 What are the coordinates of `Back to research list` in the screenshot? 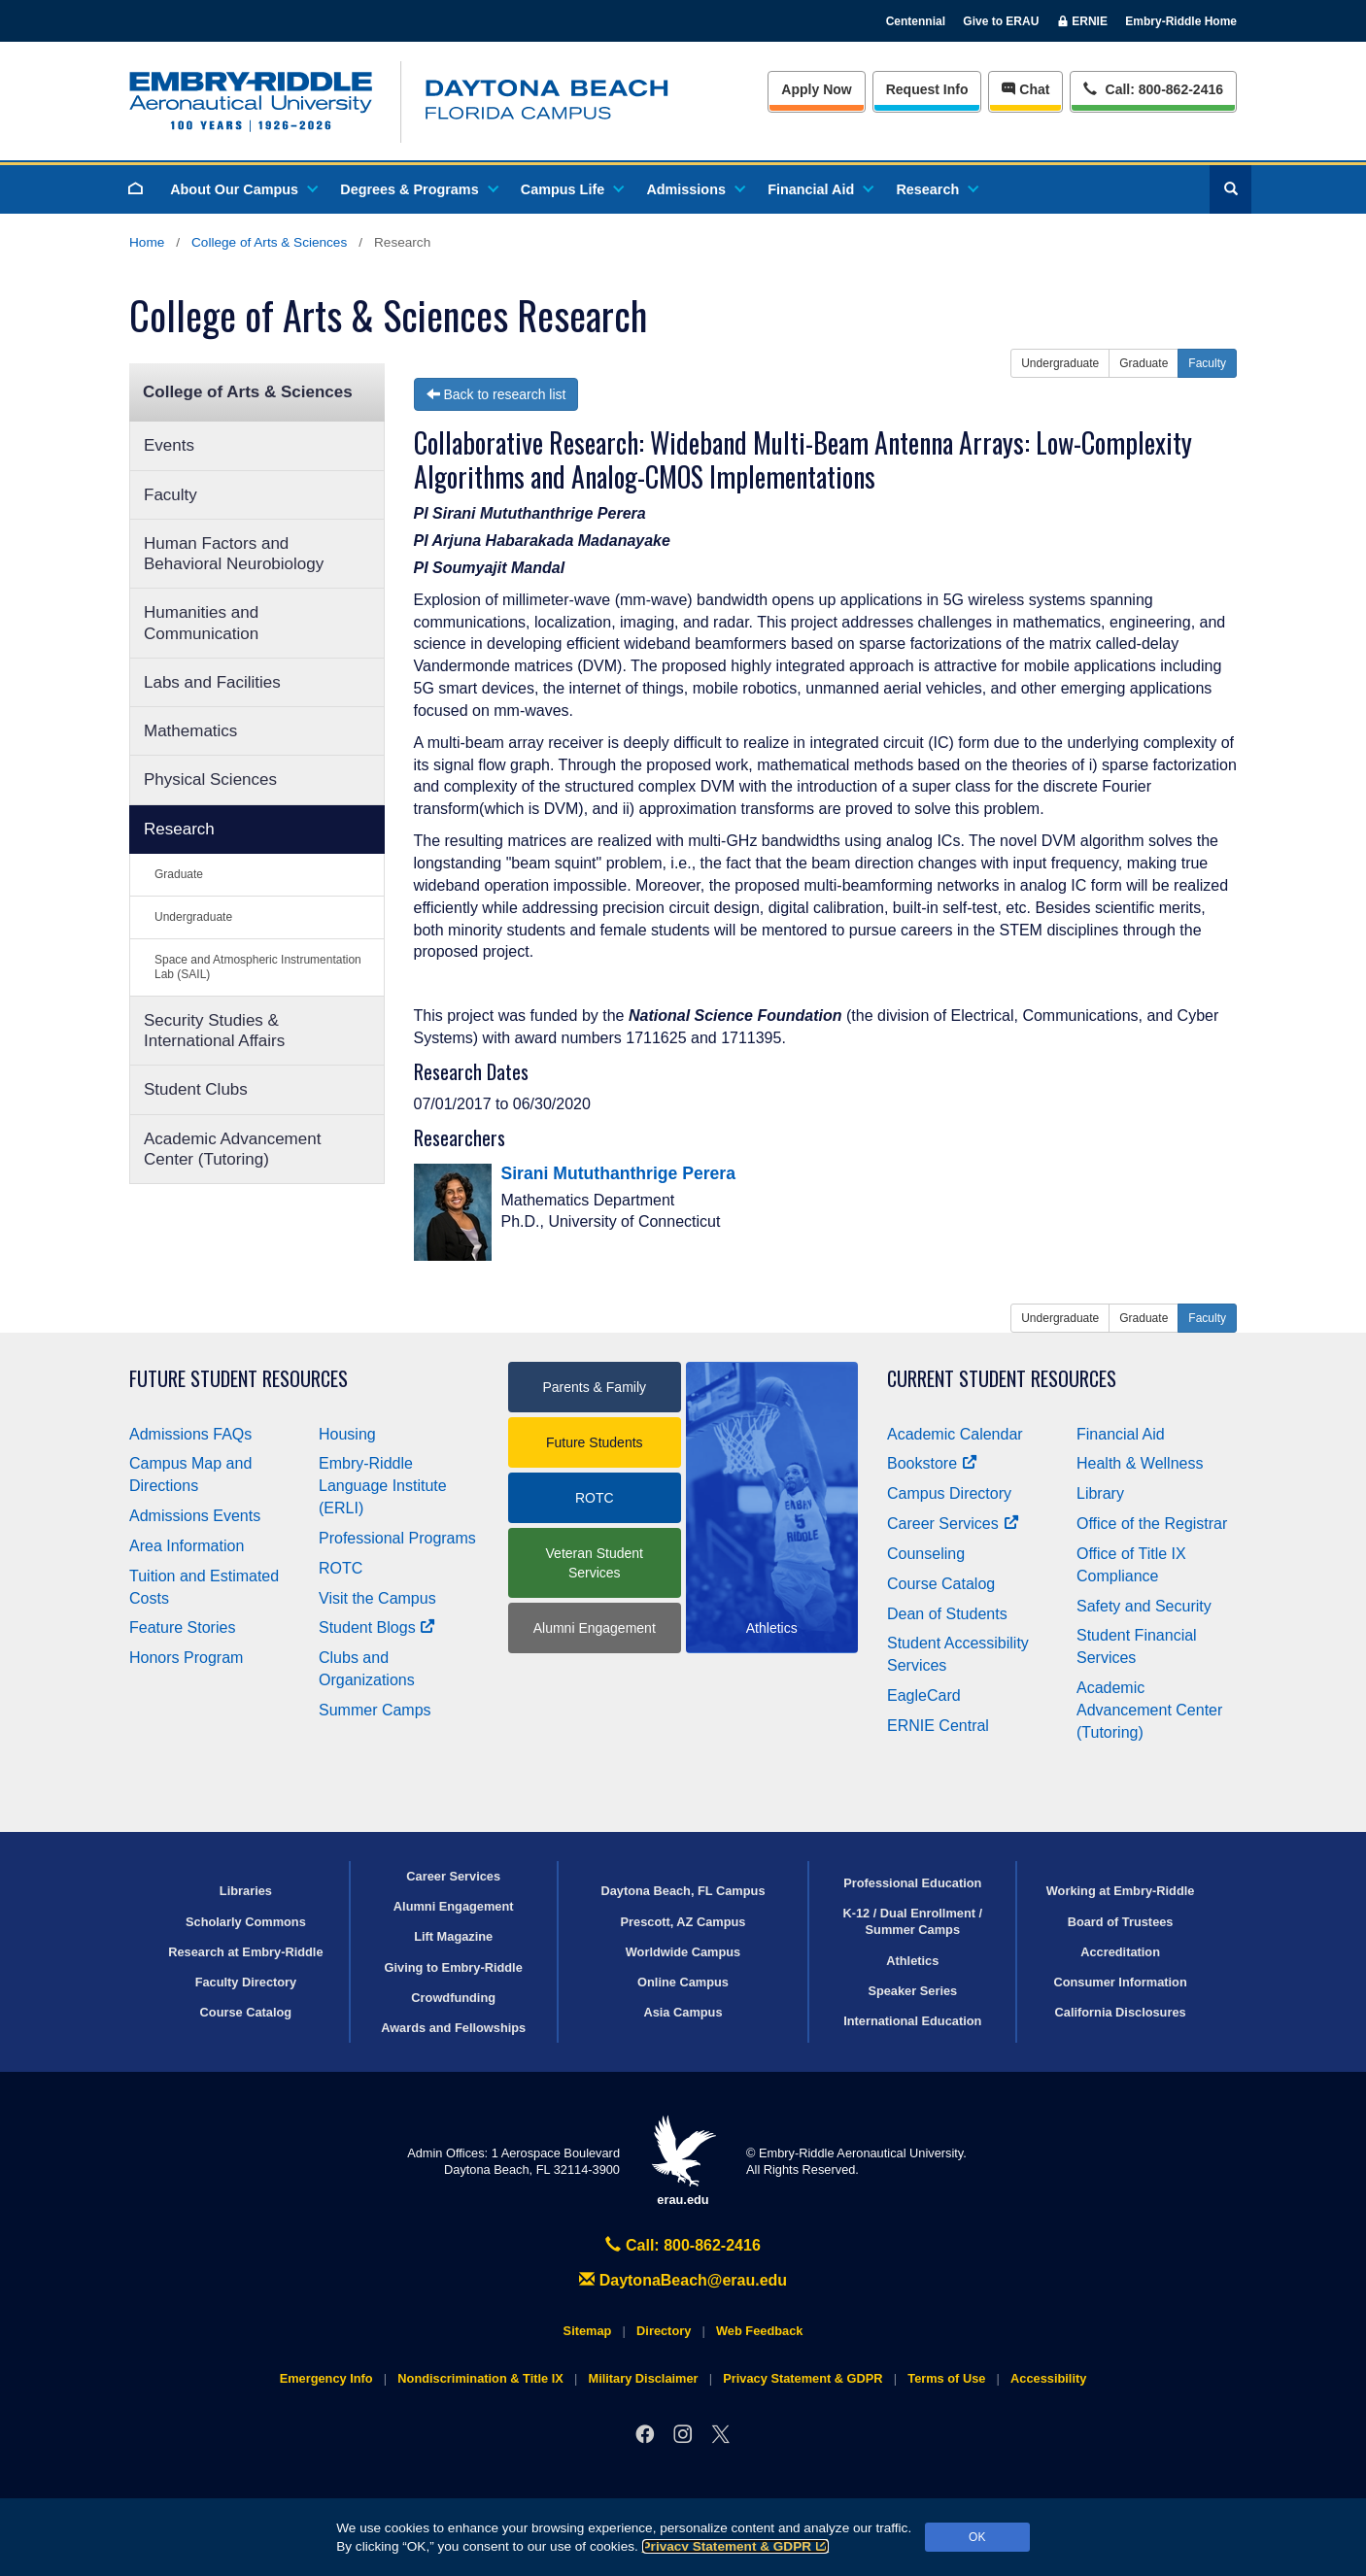 It's located at (496, 394).